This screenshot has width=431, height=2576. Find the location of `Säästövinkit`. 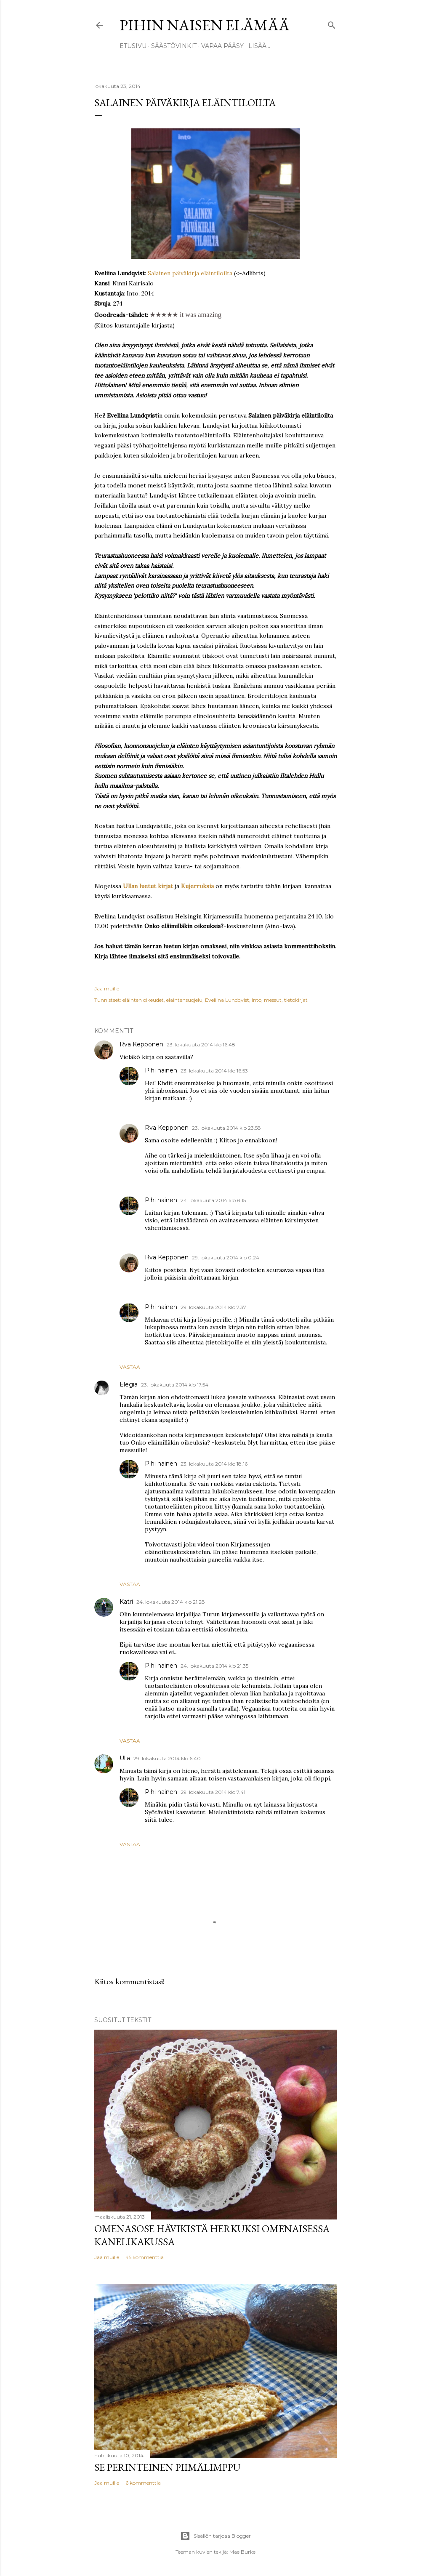

Säästövinkit is located at coordinates (174, 46).